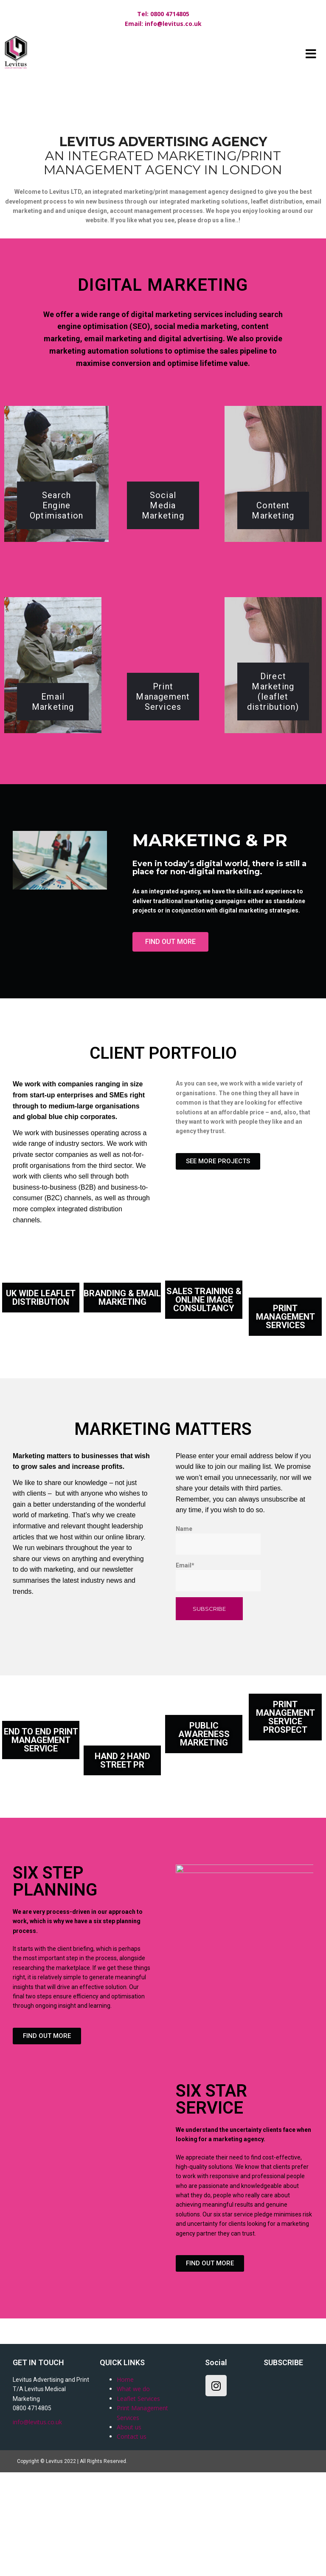 The image size is (326, 2576). Describe the element at coordinates (56, 604) in the screenshot. I see `Search Engine Optimisation​` at that location.